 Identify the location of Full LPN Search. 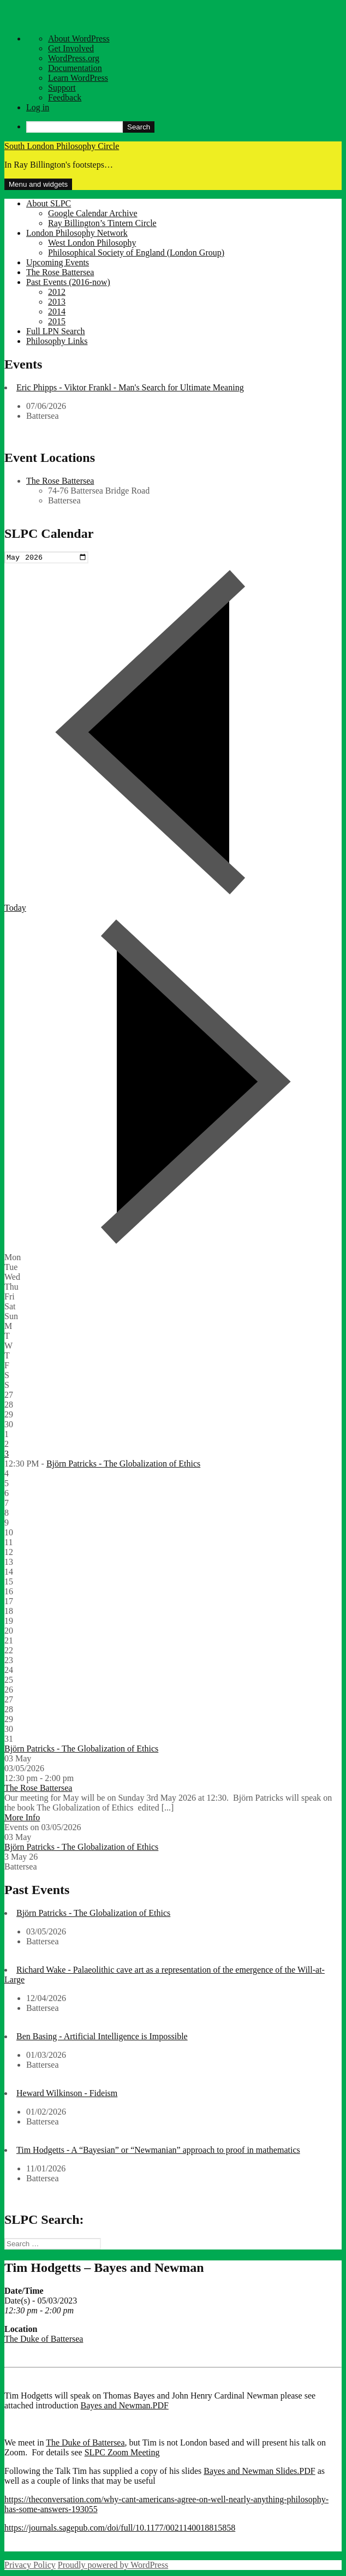
(55, 331).